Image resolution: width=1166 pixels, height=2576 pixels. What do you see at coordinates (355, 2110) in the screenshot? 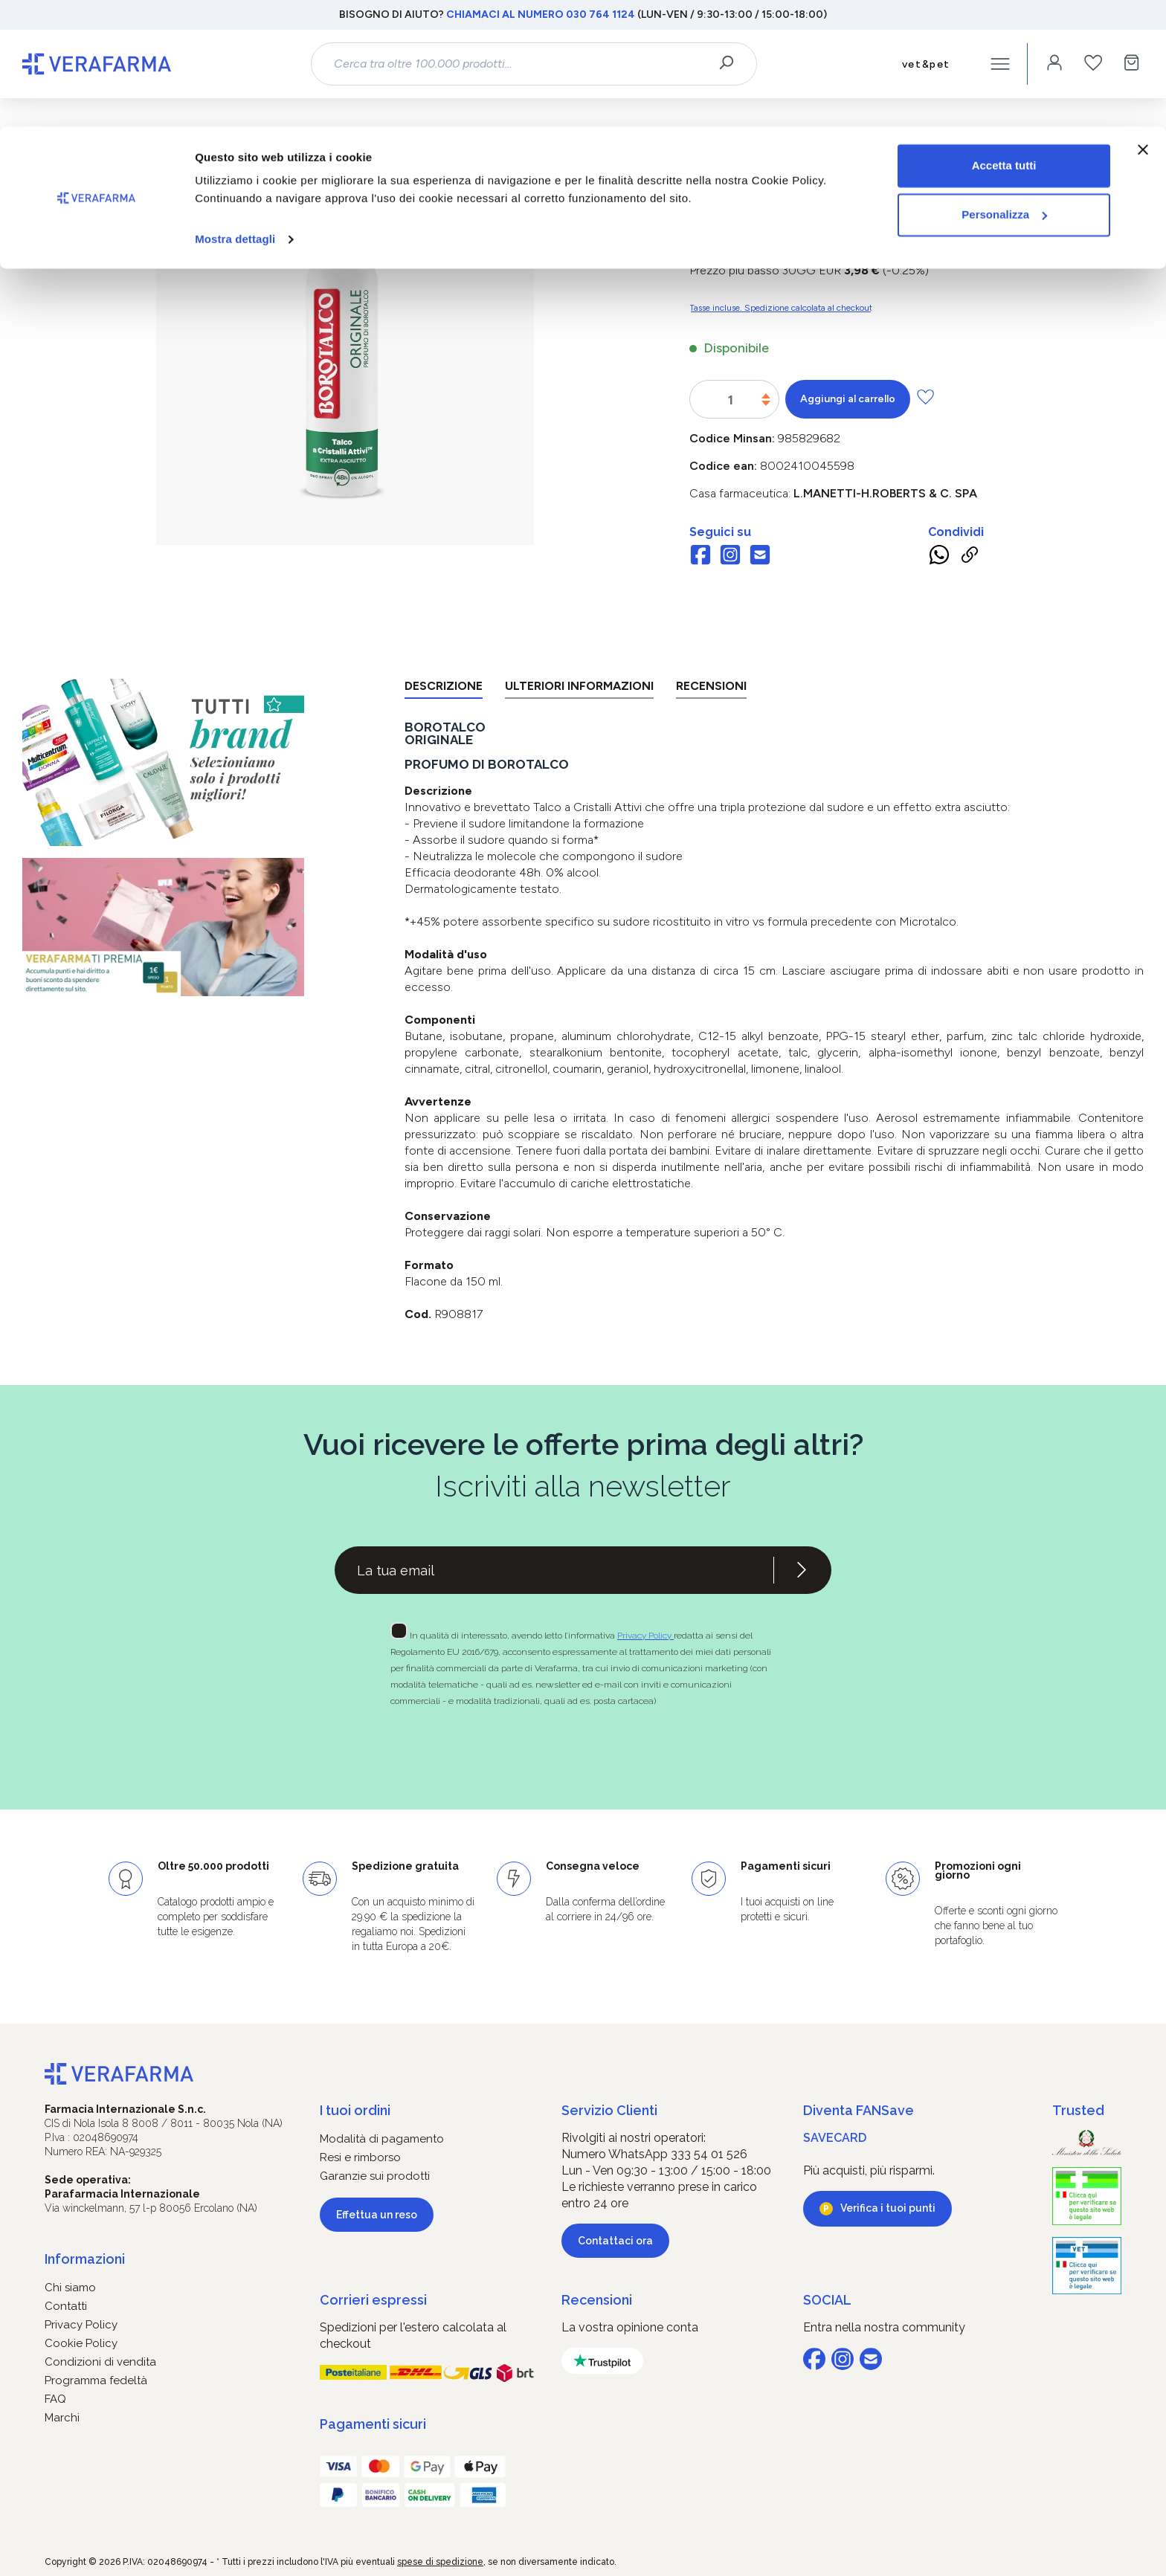
I see `I tuoi ordini [button]` at bounding box center [355, 2110].